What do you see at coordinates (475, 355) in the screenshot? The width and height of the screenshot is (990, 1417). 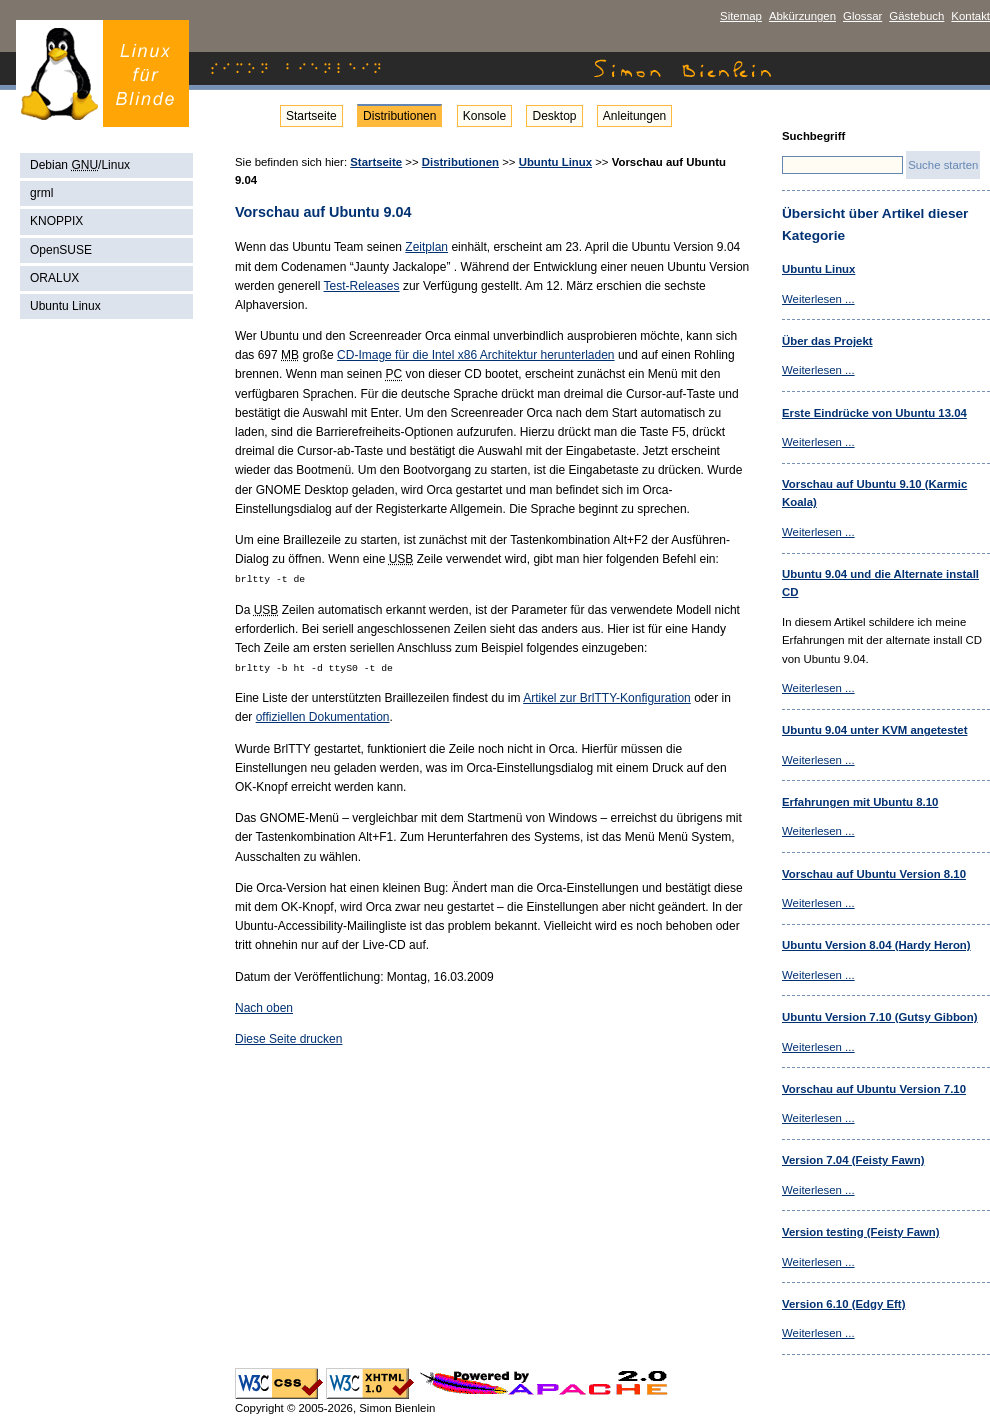 I see `CD-Image für die Intel x86 Architektur herunterladen` at bounding box center [475, 355].